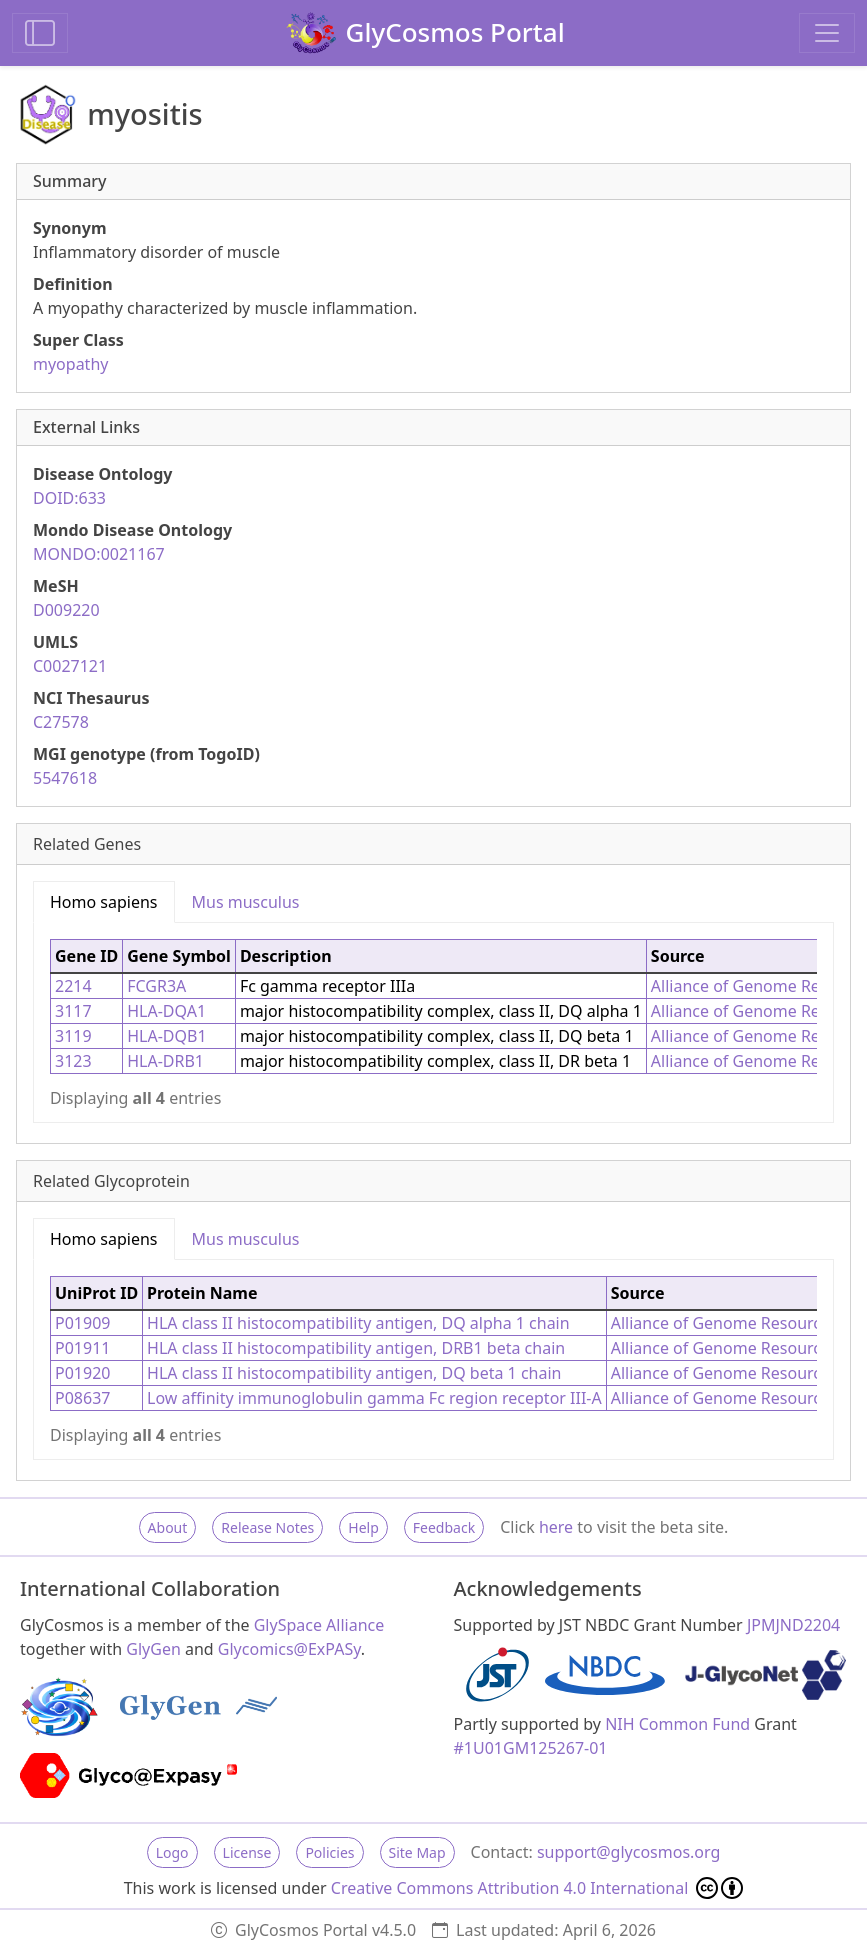 The height and width of the screenshot is (1950, 867). I want to click on GlyGen, so click(153, 1649).